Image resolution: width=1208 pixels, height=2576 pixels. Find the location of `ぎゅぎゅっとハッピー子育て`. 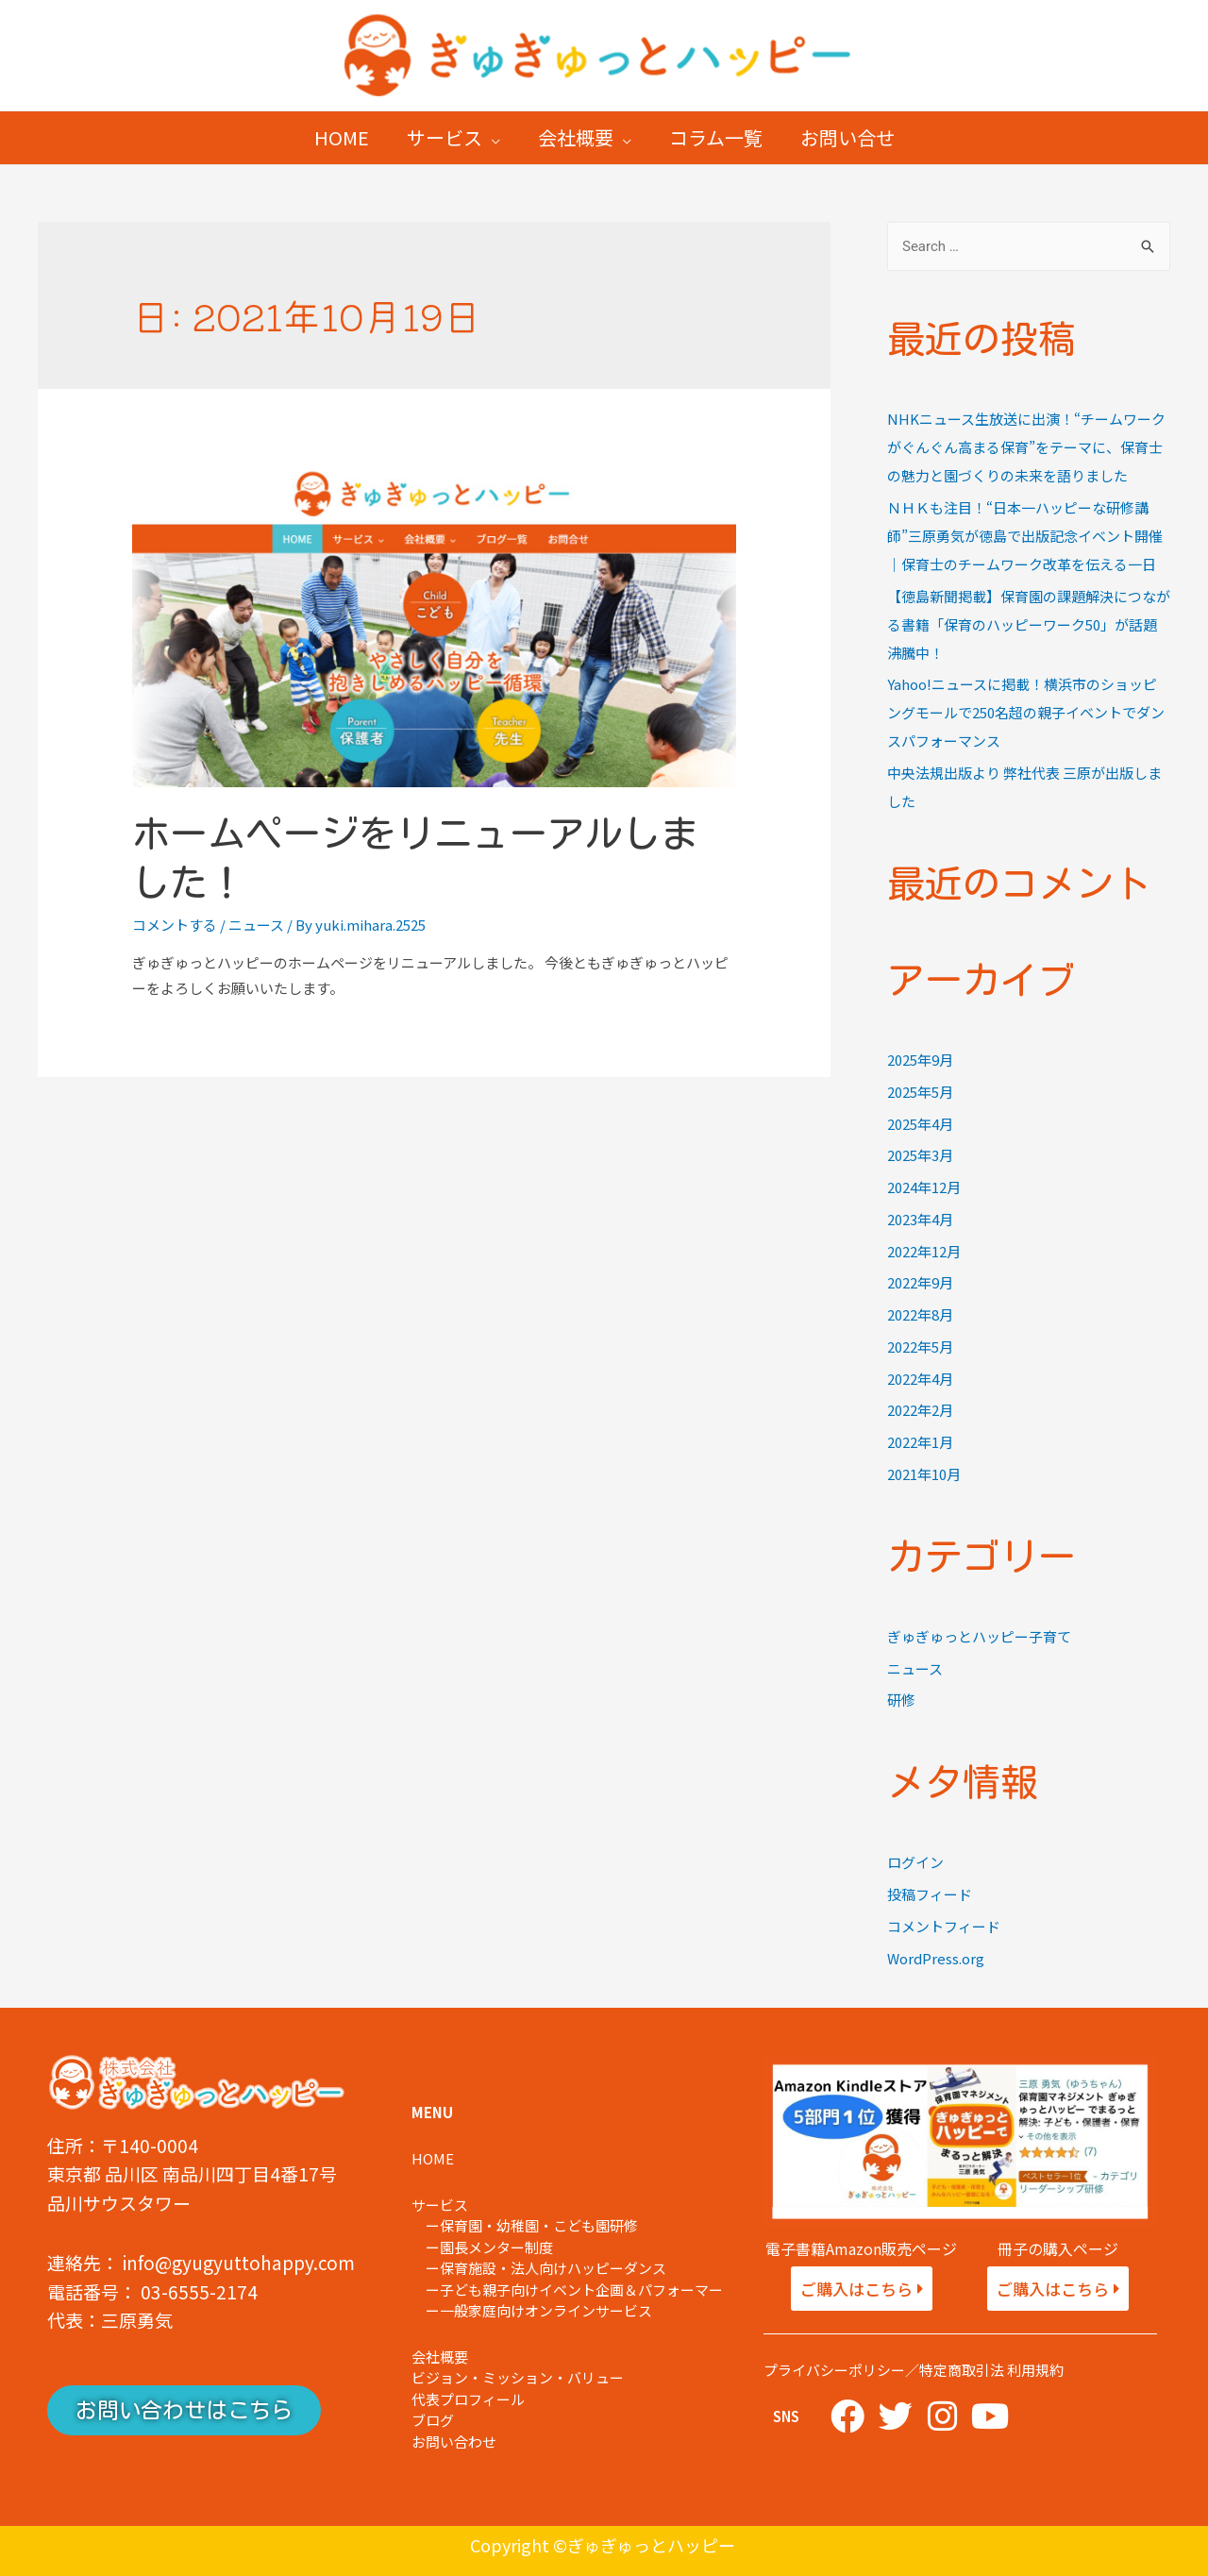

ぎゅぎゅっとハッピー子育て is located at coordinates (979, 1636).